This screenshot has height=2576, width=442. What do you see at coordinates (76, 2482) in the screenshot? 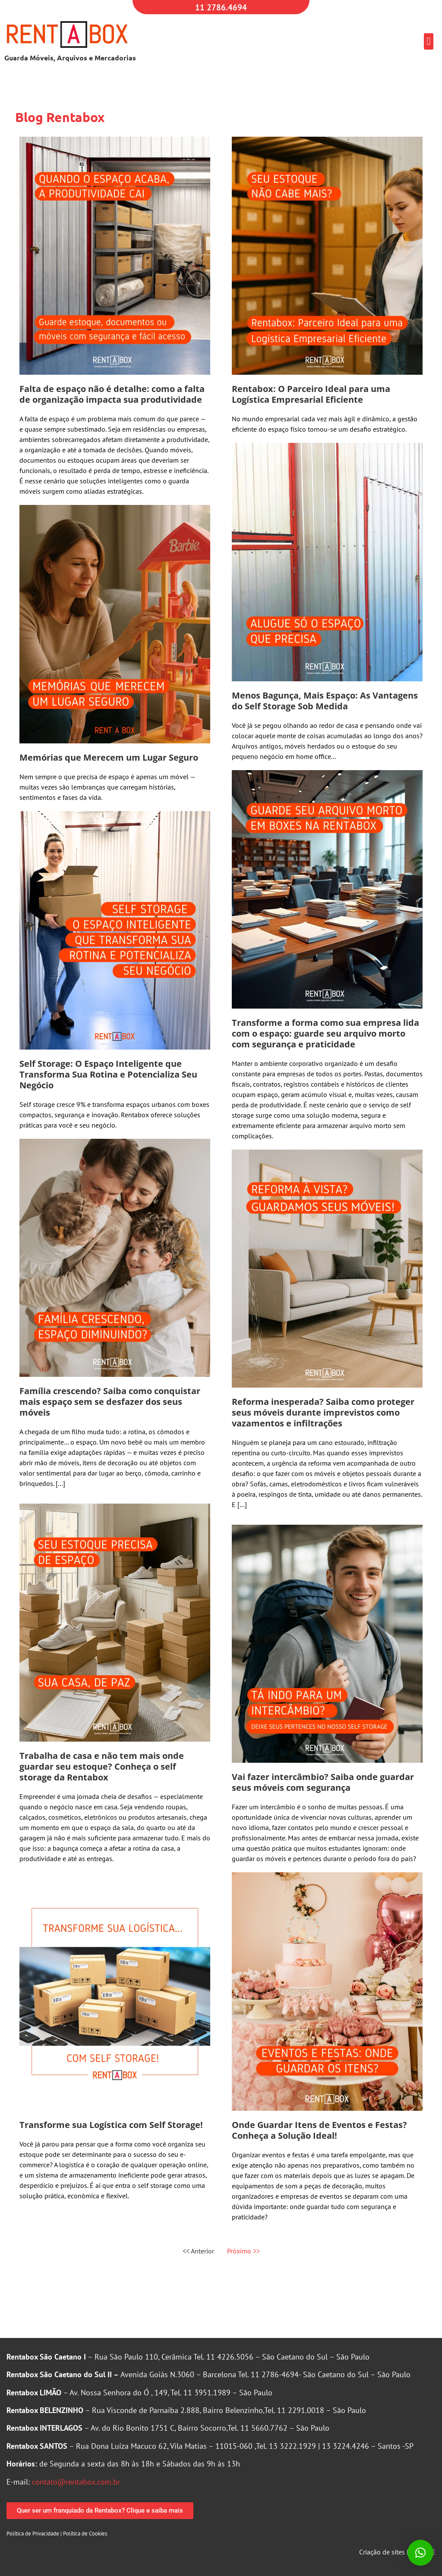
I see `contato@rentabox.com.br` at bounding box center [76, 2482].